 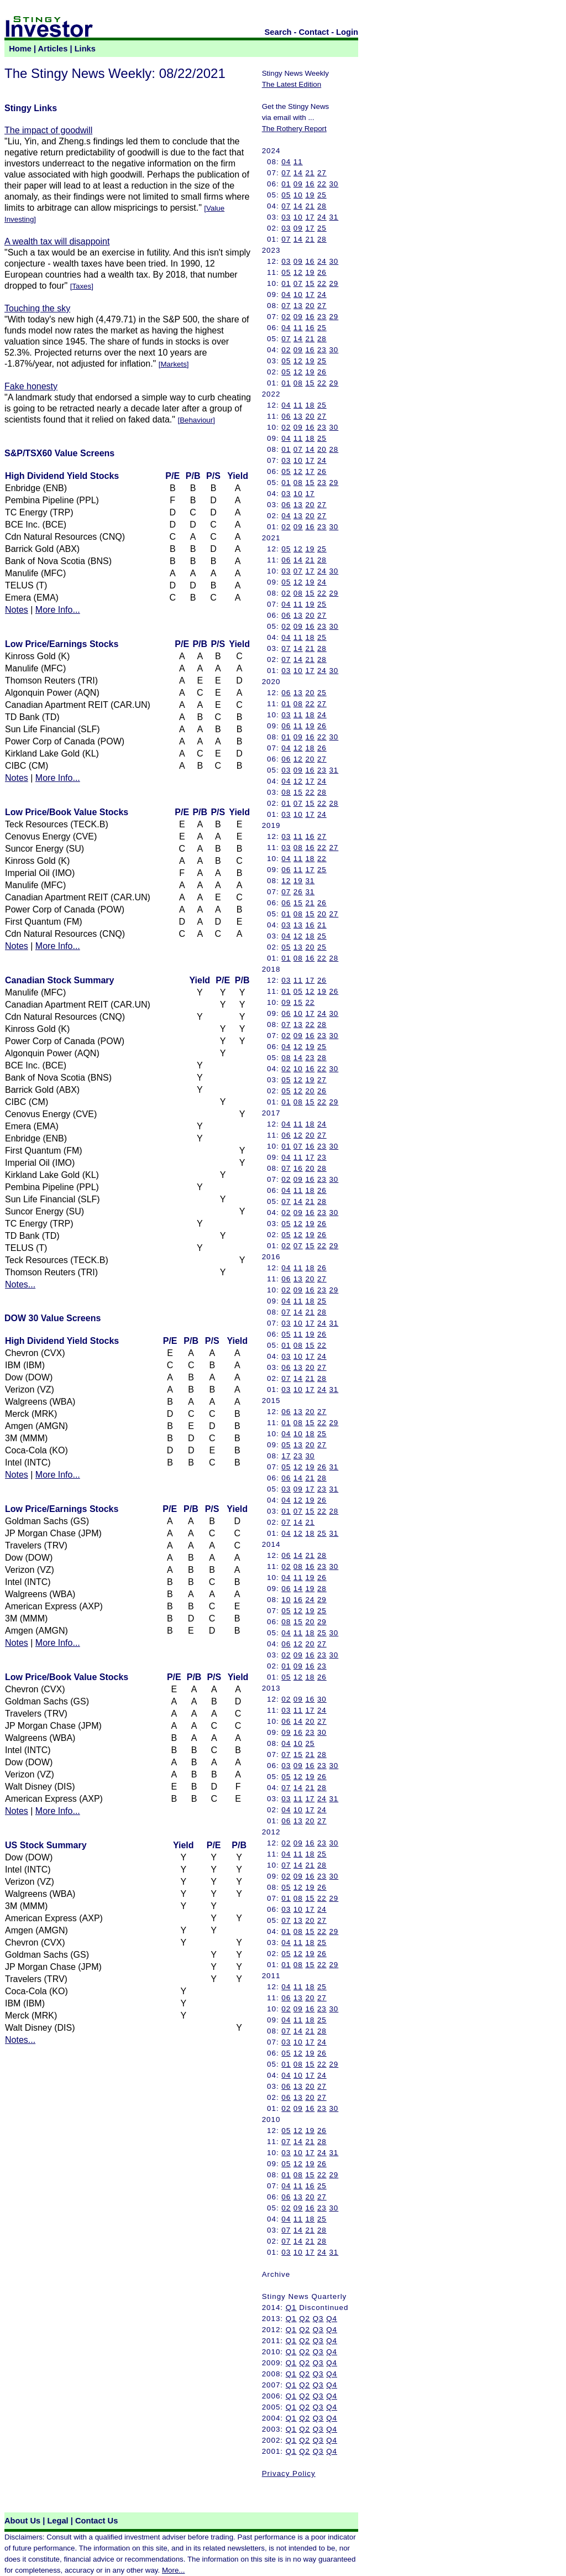 I want to click on 09, so click(x=298, y=184).